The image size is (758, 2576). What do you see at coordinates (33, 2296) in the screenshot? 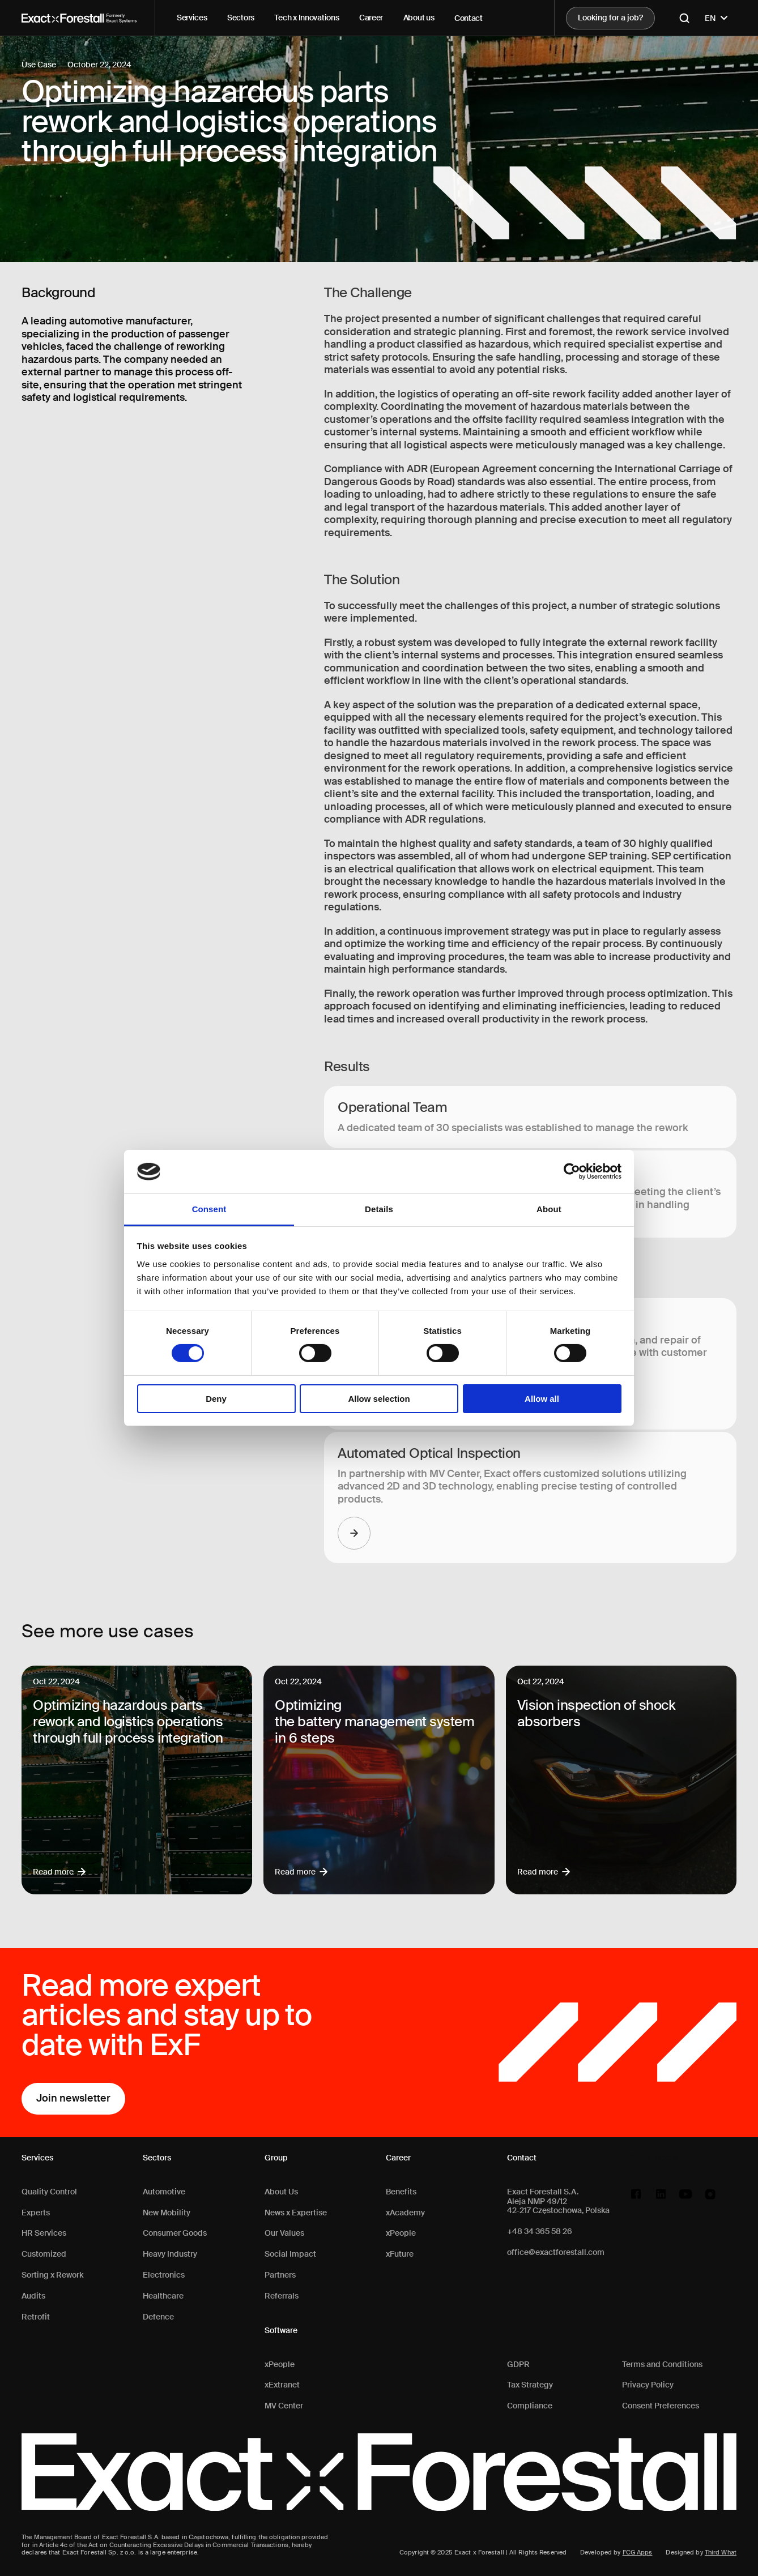
I see `Audits` at bounding box center [33, 2296].